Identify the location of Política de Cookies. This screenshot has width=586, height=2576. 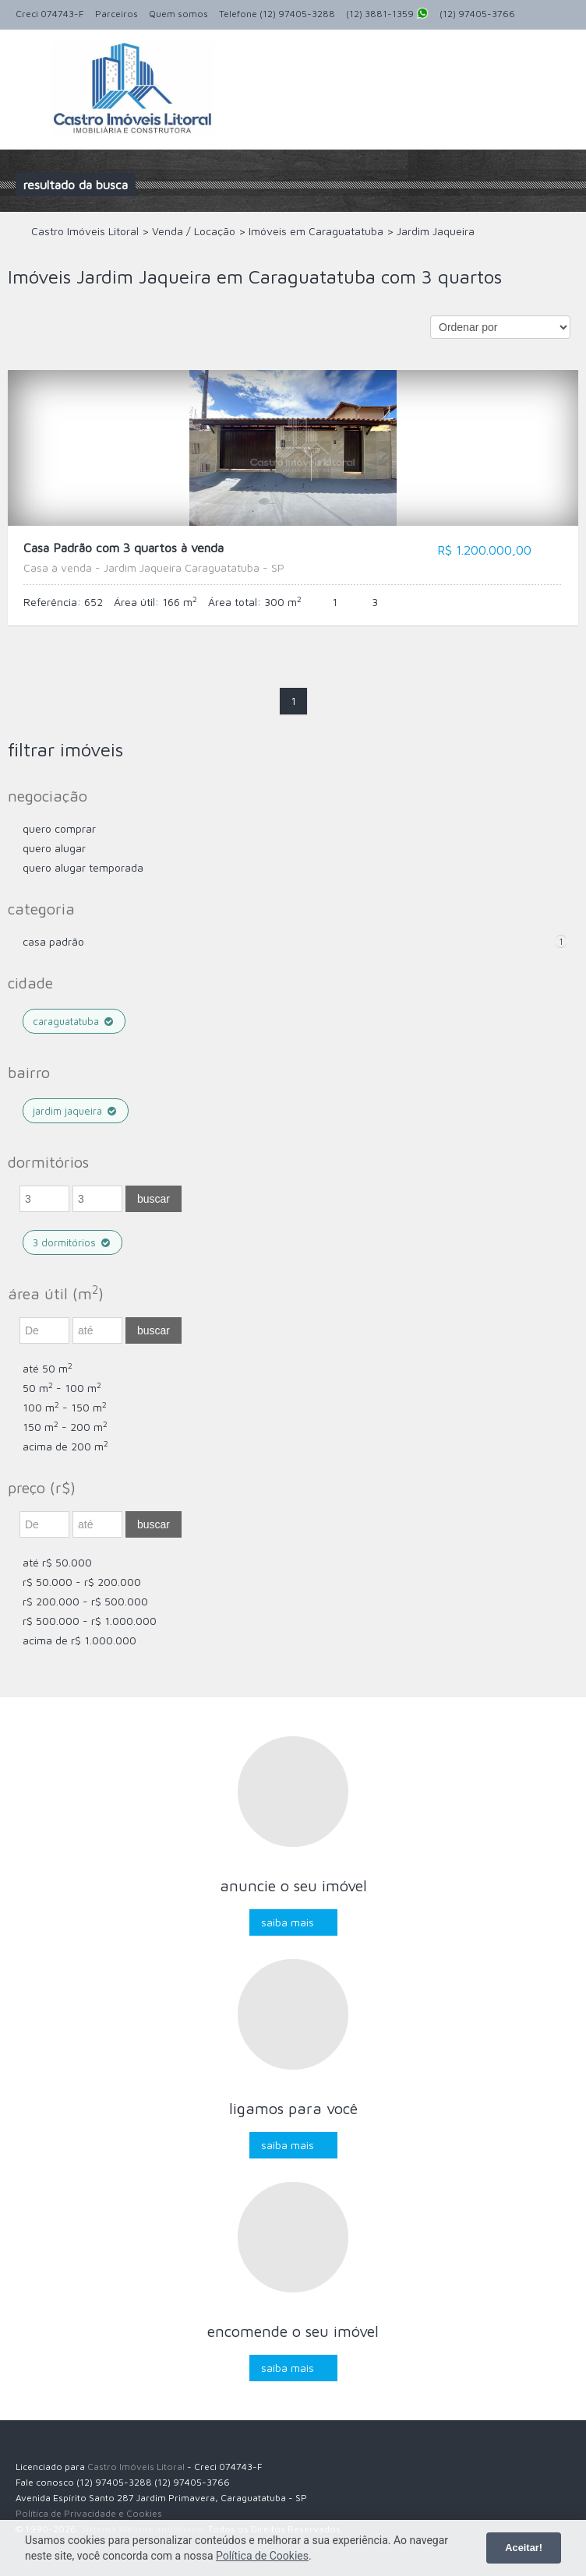
(262, 2556).